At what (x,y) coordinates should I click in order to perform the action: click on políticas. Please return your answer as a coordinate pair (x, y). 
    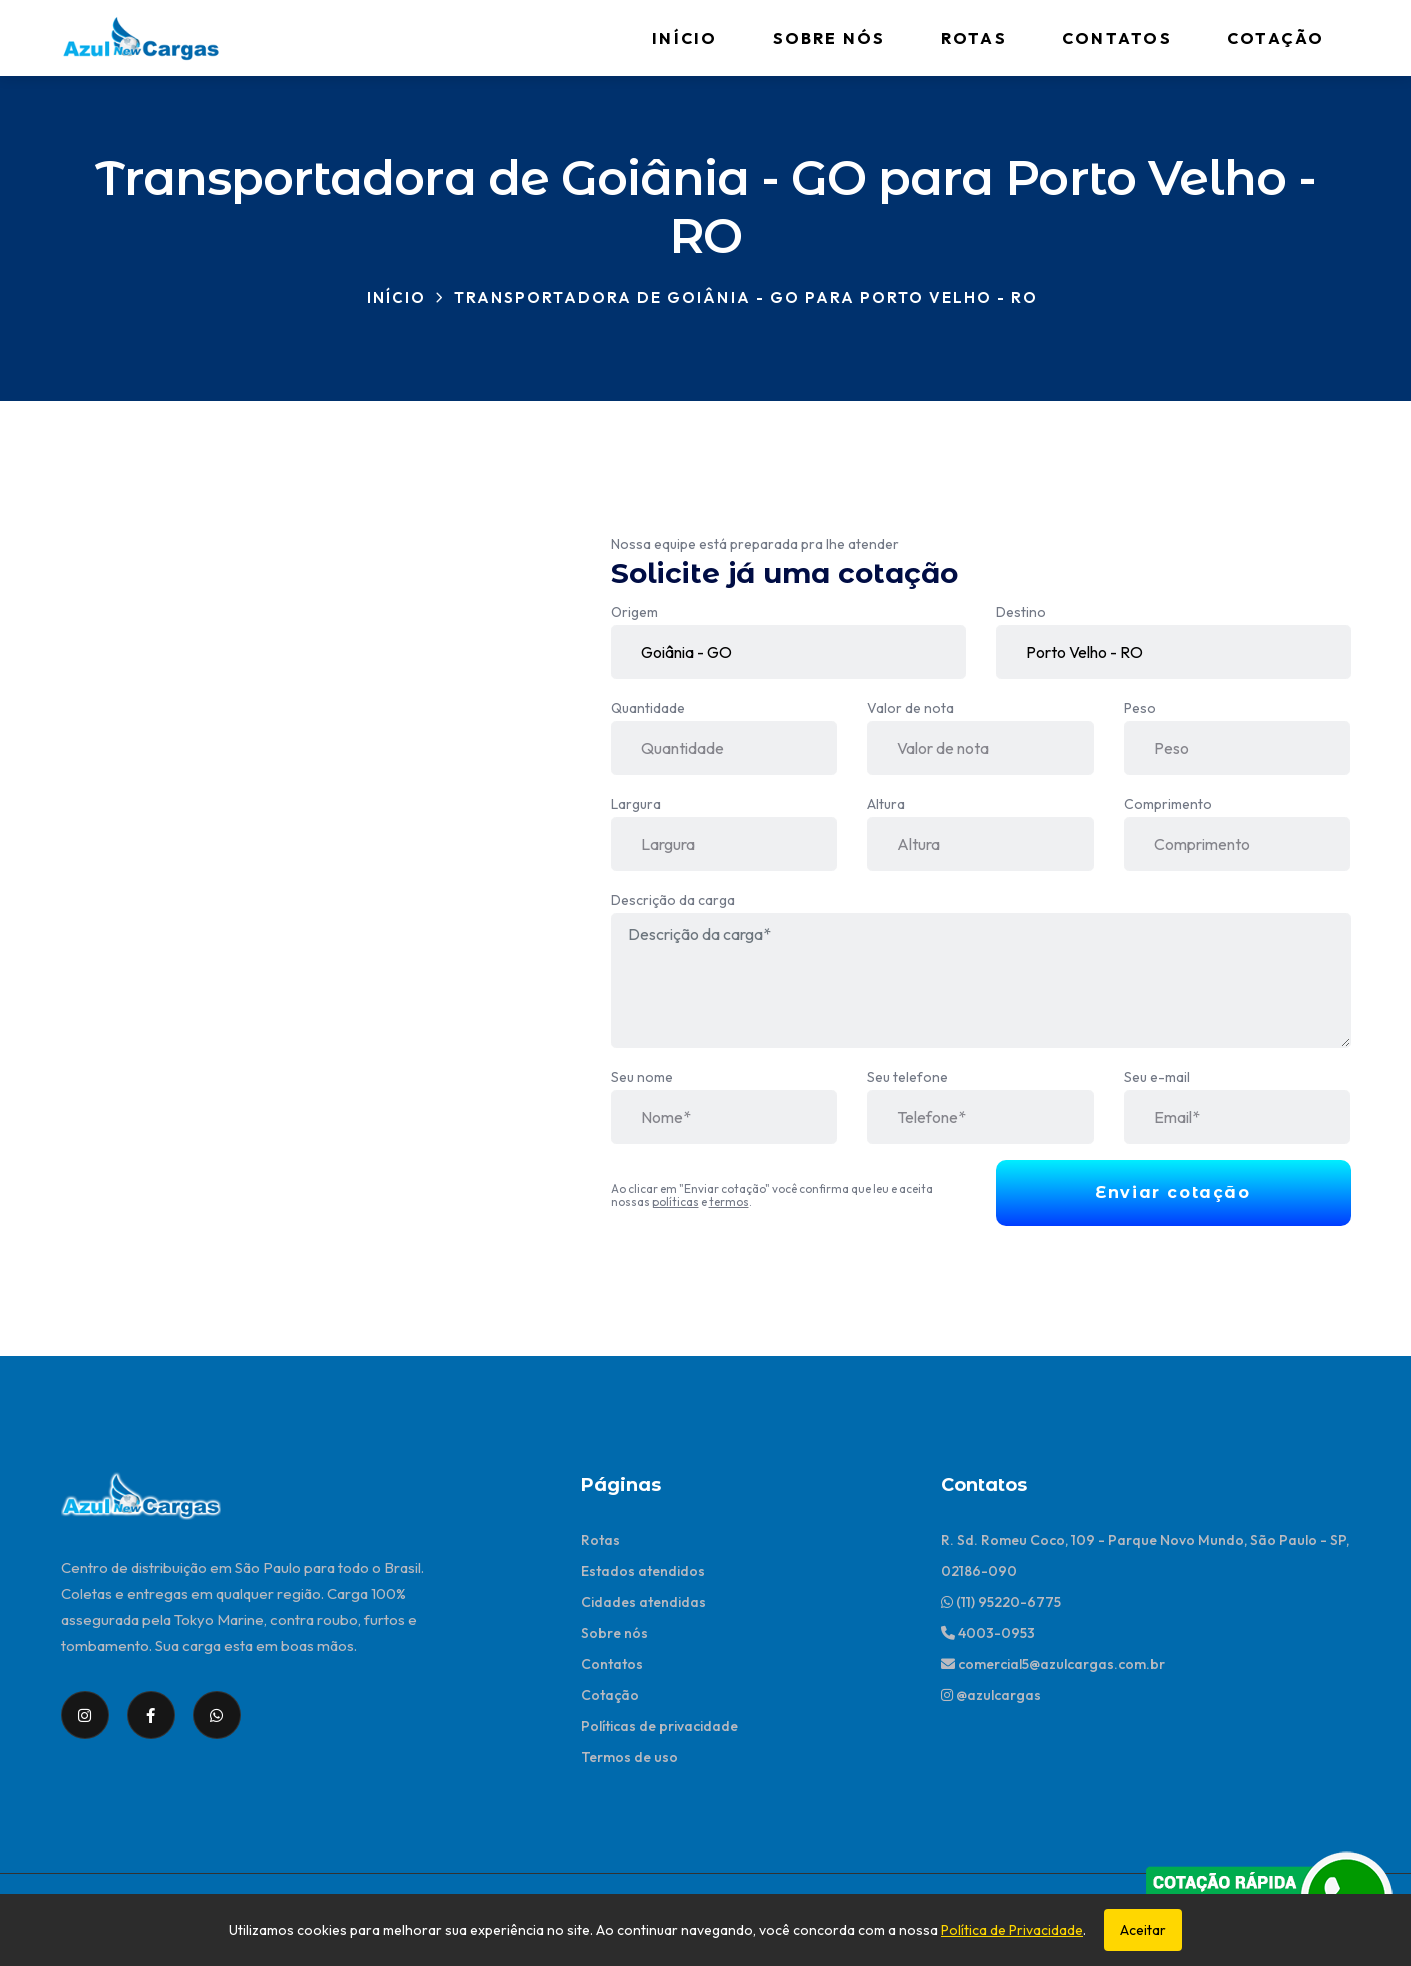
    Looking at the image, I should click on (675, 1201).